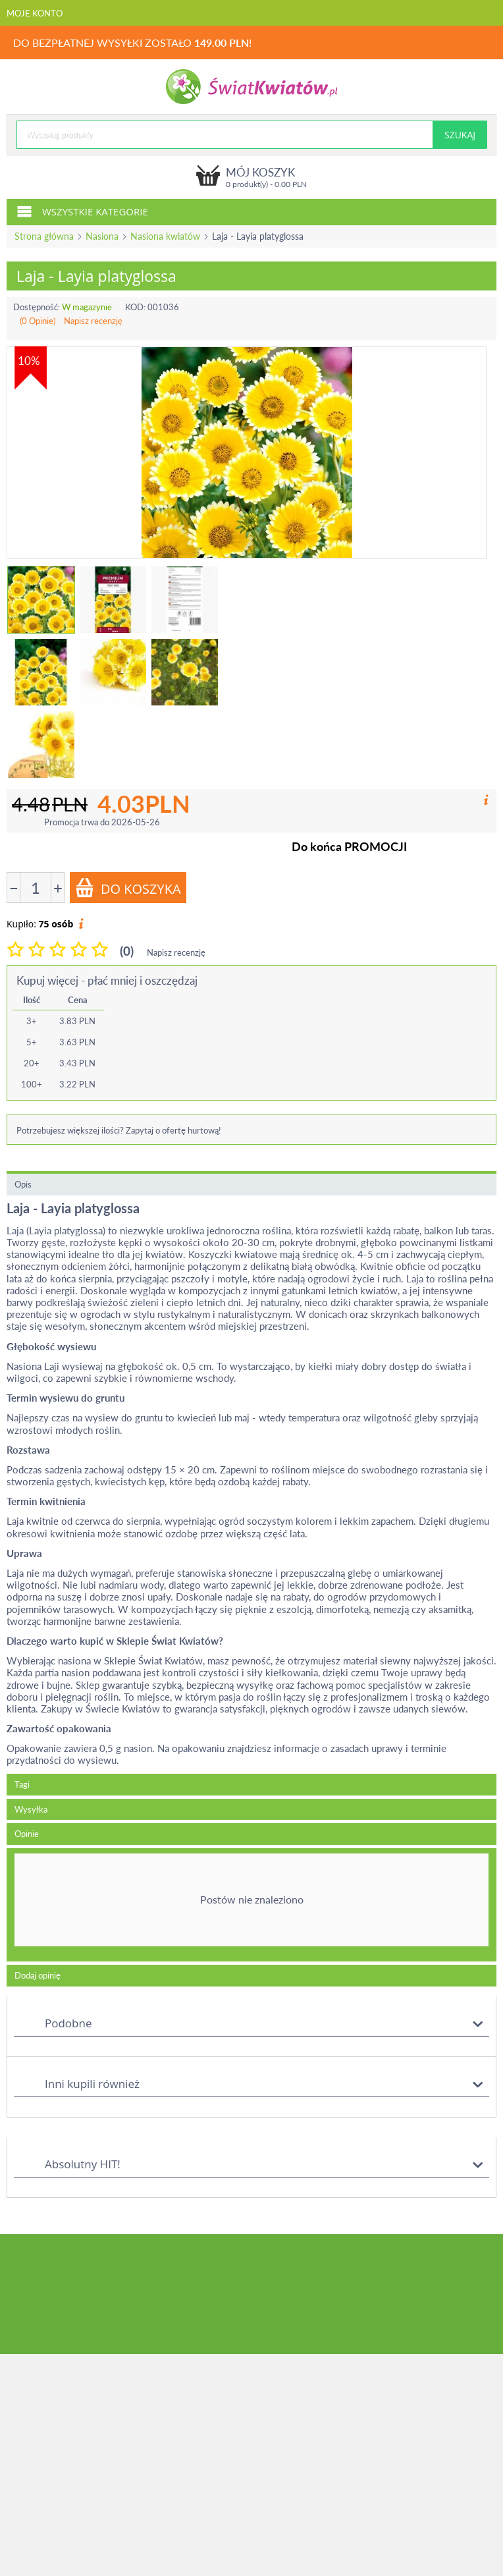 The width and height of the screenshot is (503, 2576). What do you see at coordinates (30, 1809) in the screenshot?
I see `Wysyłka [tab]` at bounding box center [30, 1809].